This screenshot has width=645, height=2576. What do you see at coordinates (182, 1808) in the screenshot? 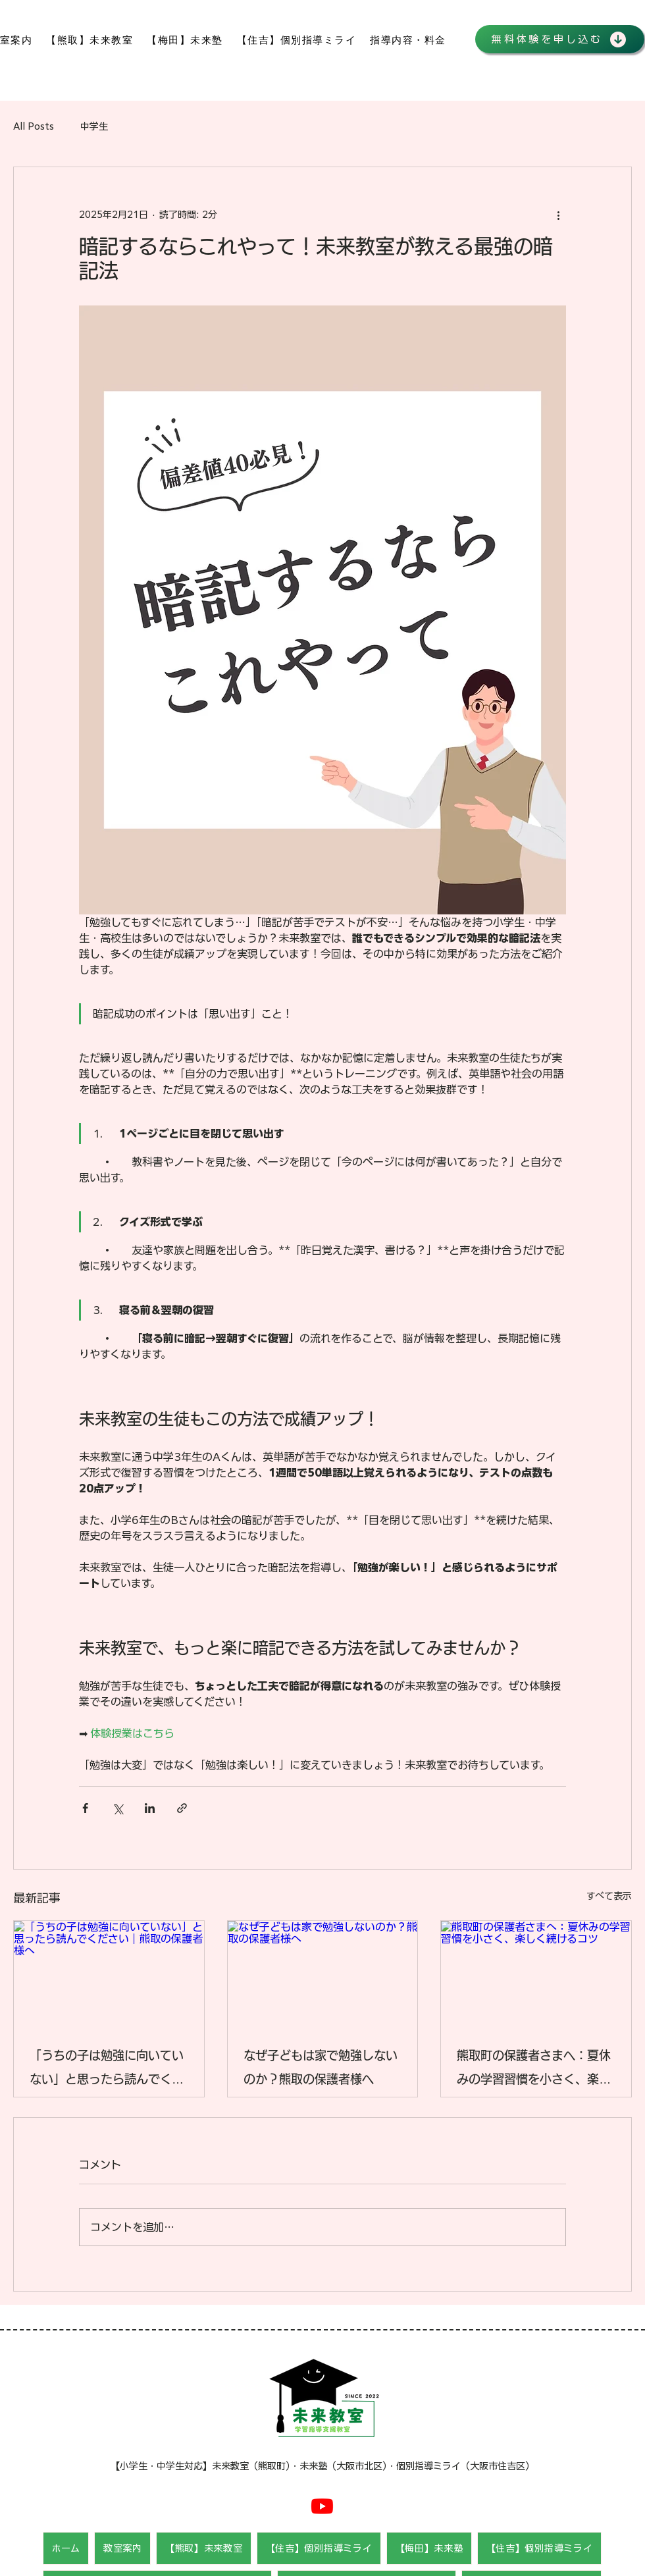
I see `[リンクでシェア]` at bounding box center [182, 1808].